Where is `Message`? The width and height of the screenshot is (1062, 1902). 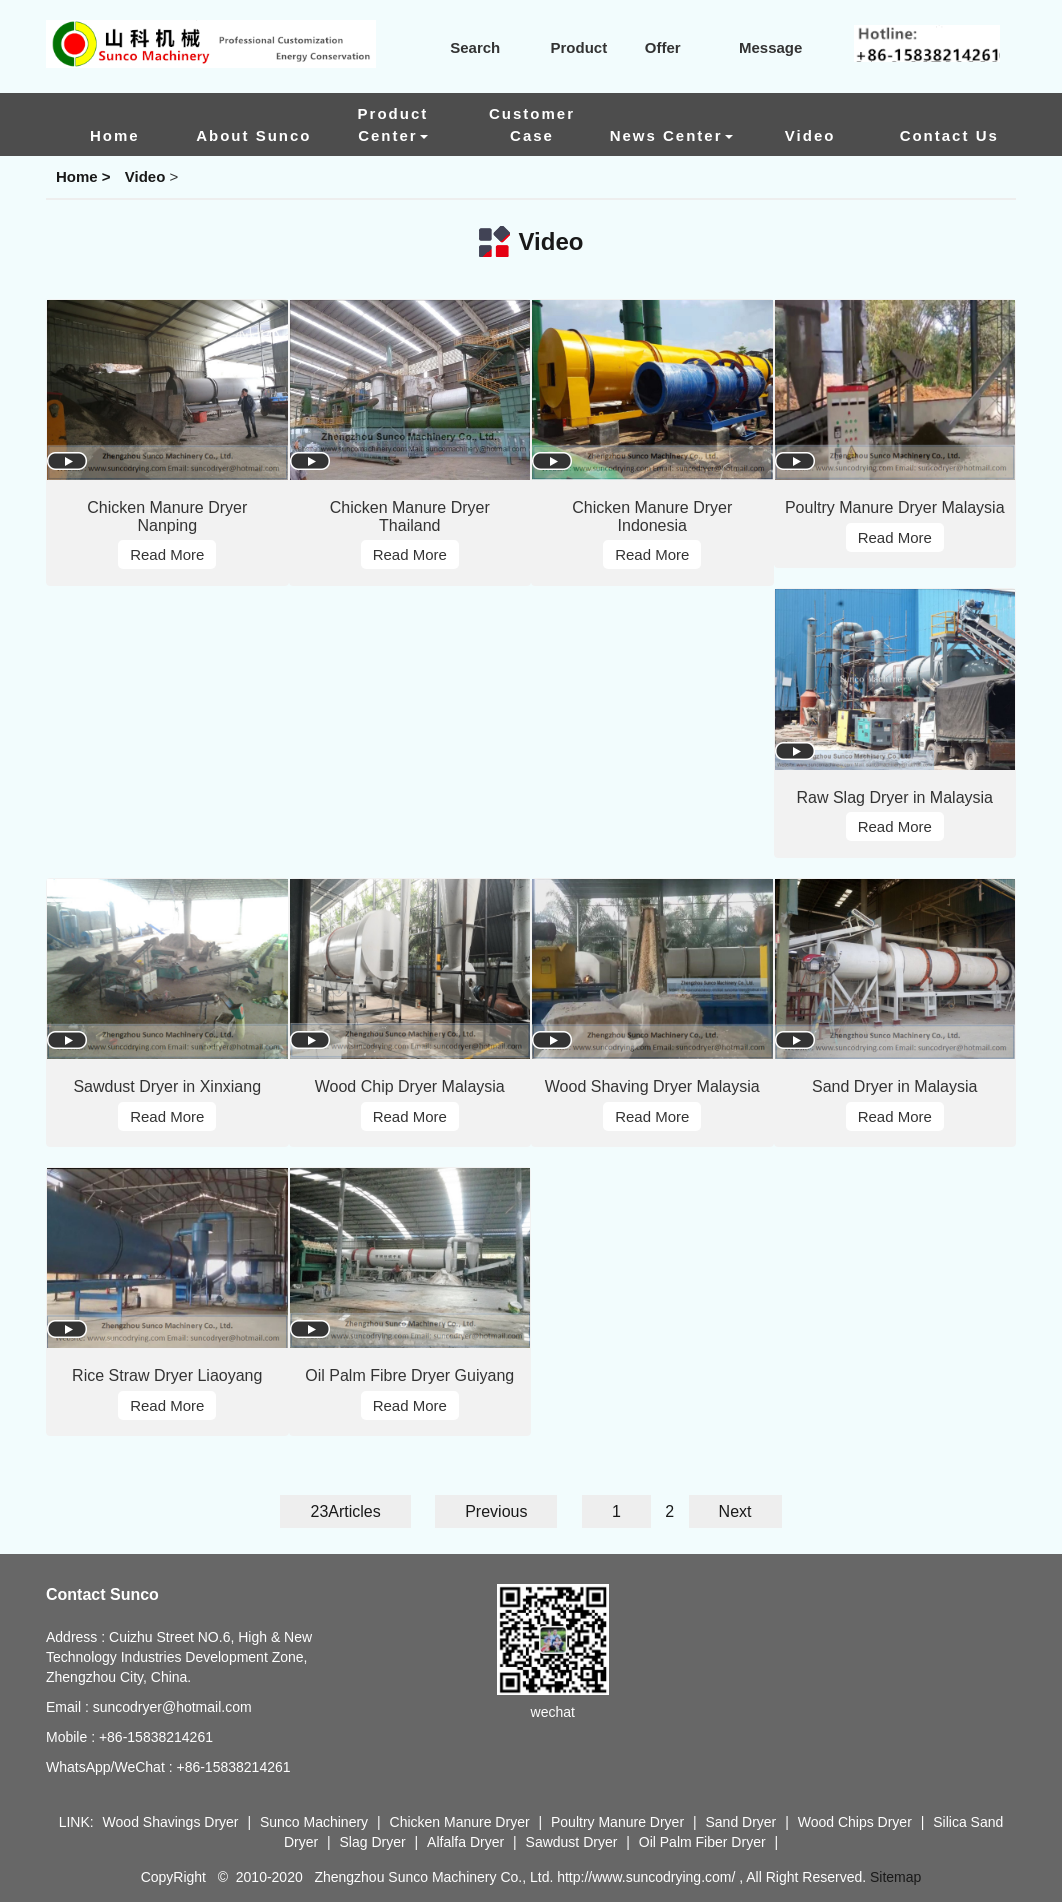 Message is located at coordinates (758, 47).